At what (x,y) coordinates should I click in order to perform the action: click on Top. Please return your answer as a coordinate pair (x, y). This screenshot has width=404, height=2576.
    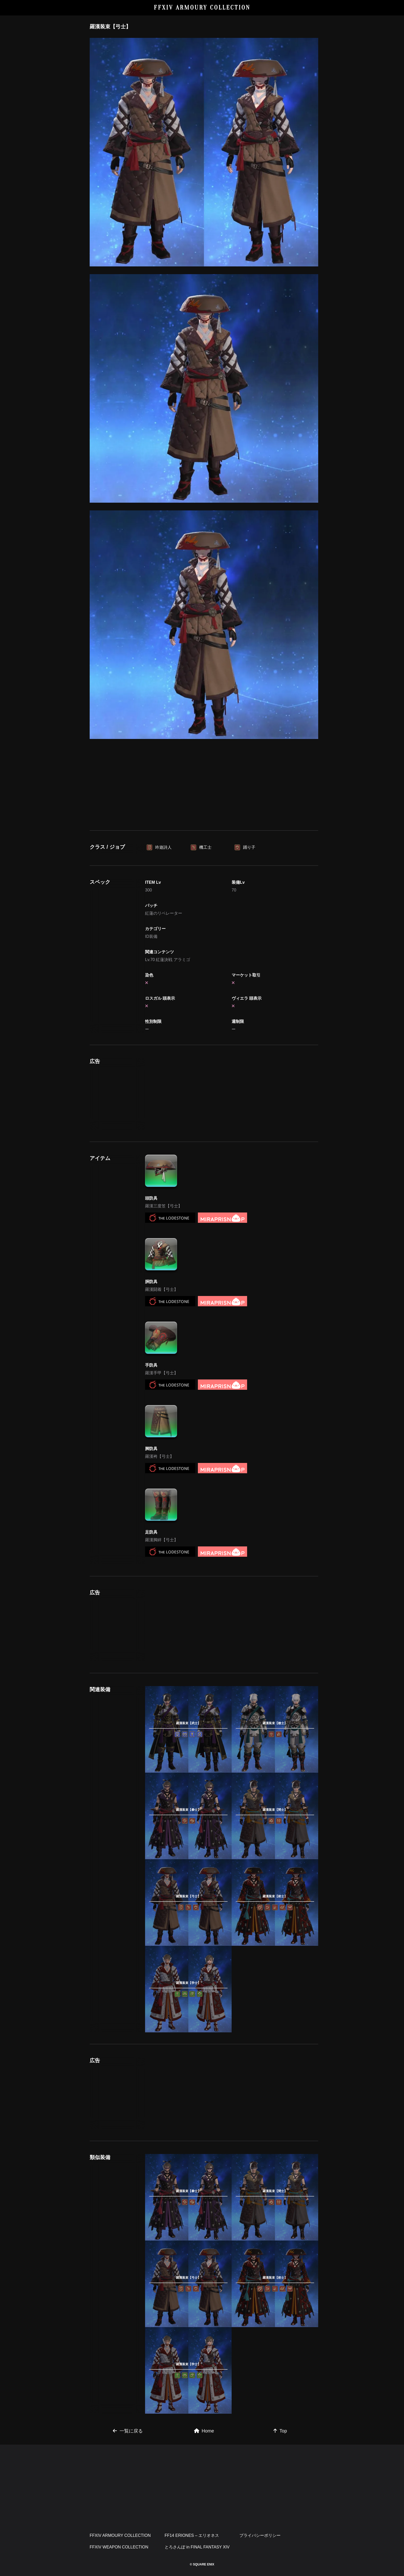
    Looking at the image, I should click on (280, 2431).